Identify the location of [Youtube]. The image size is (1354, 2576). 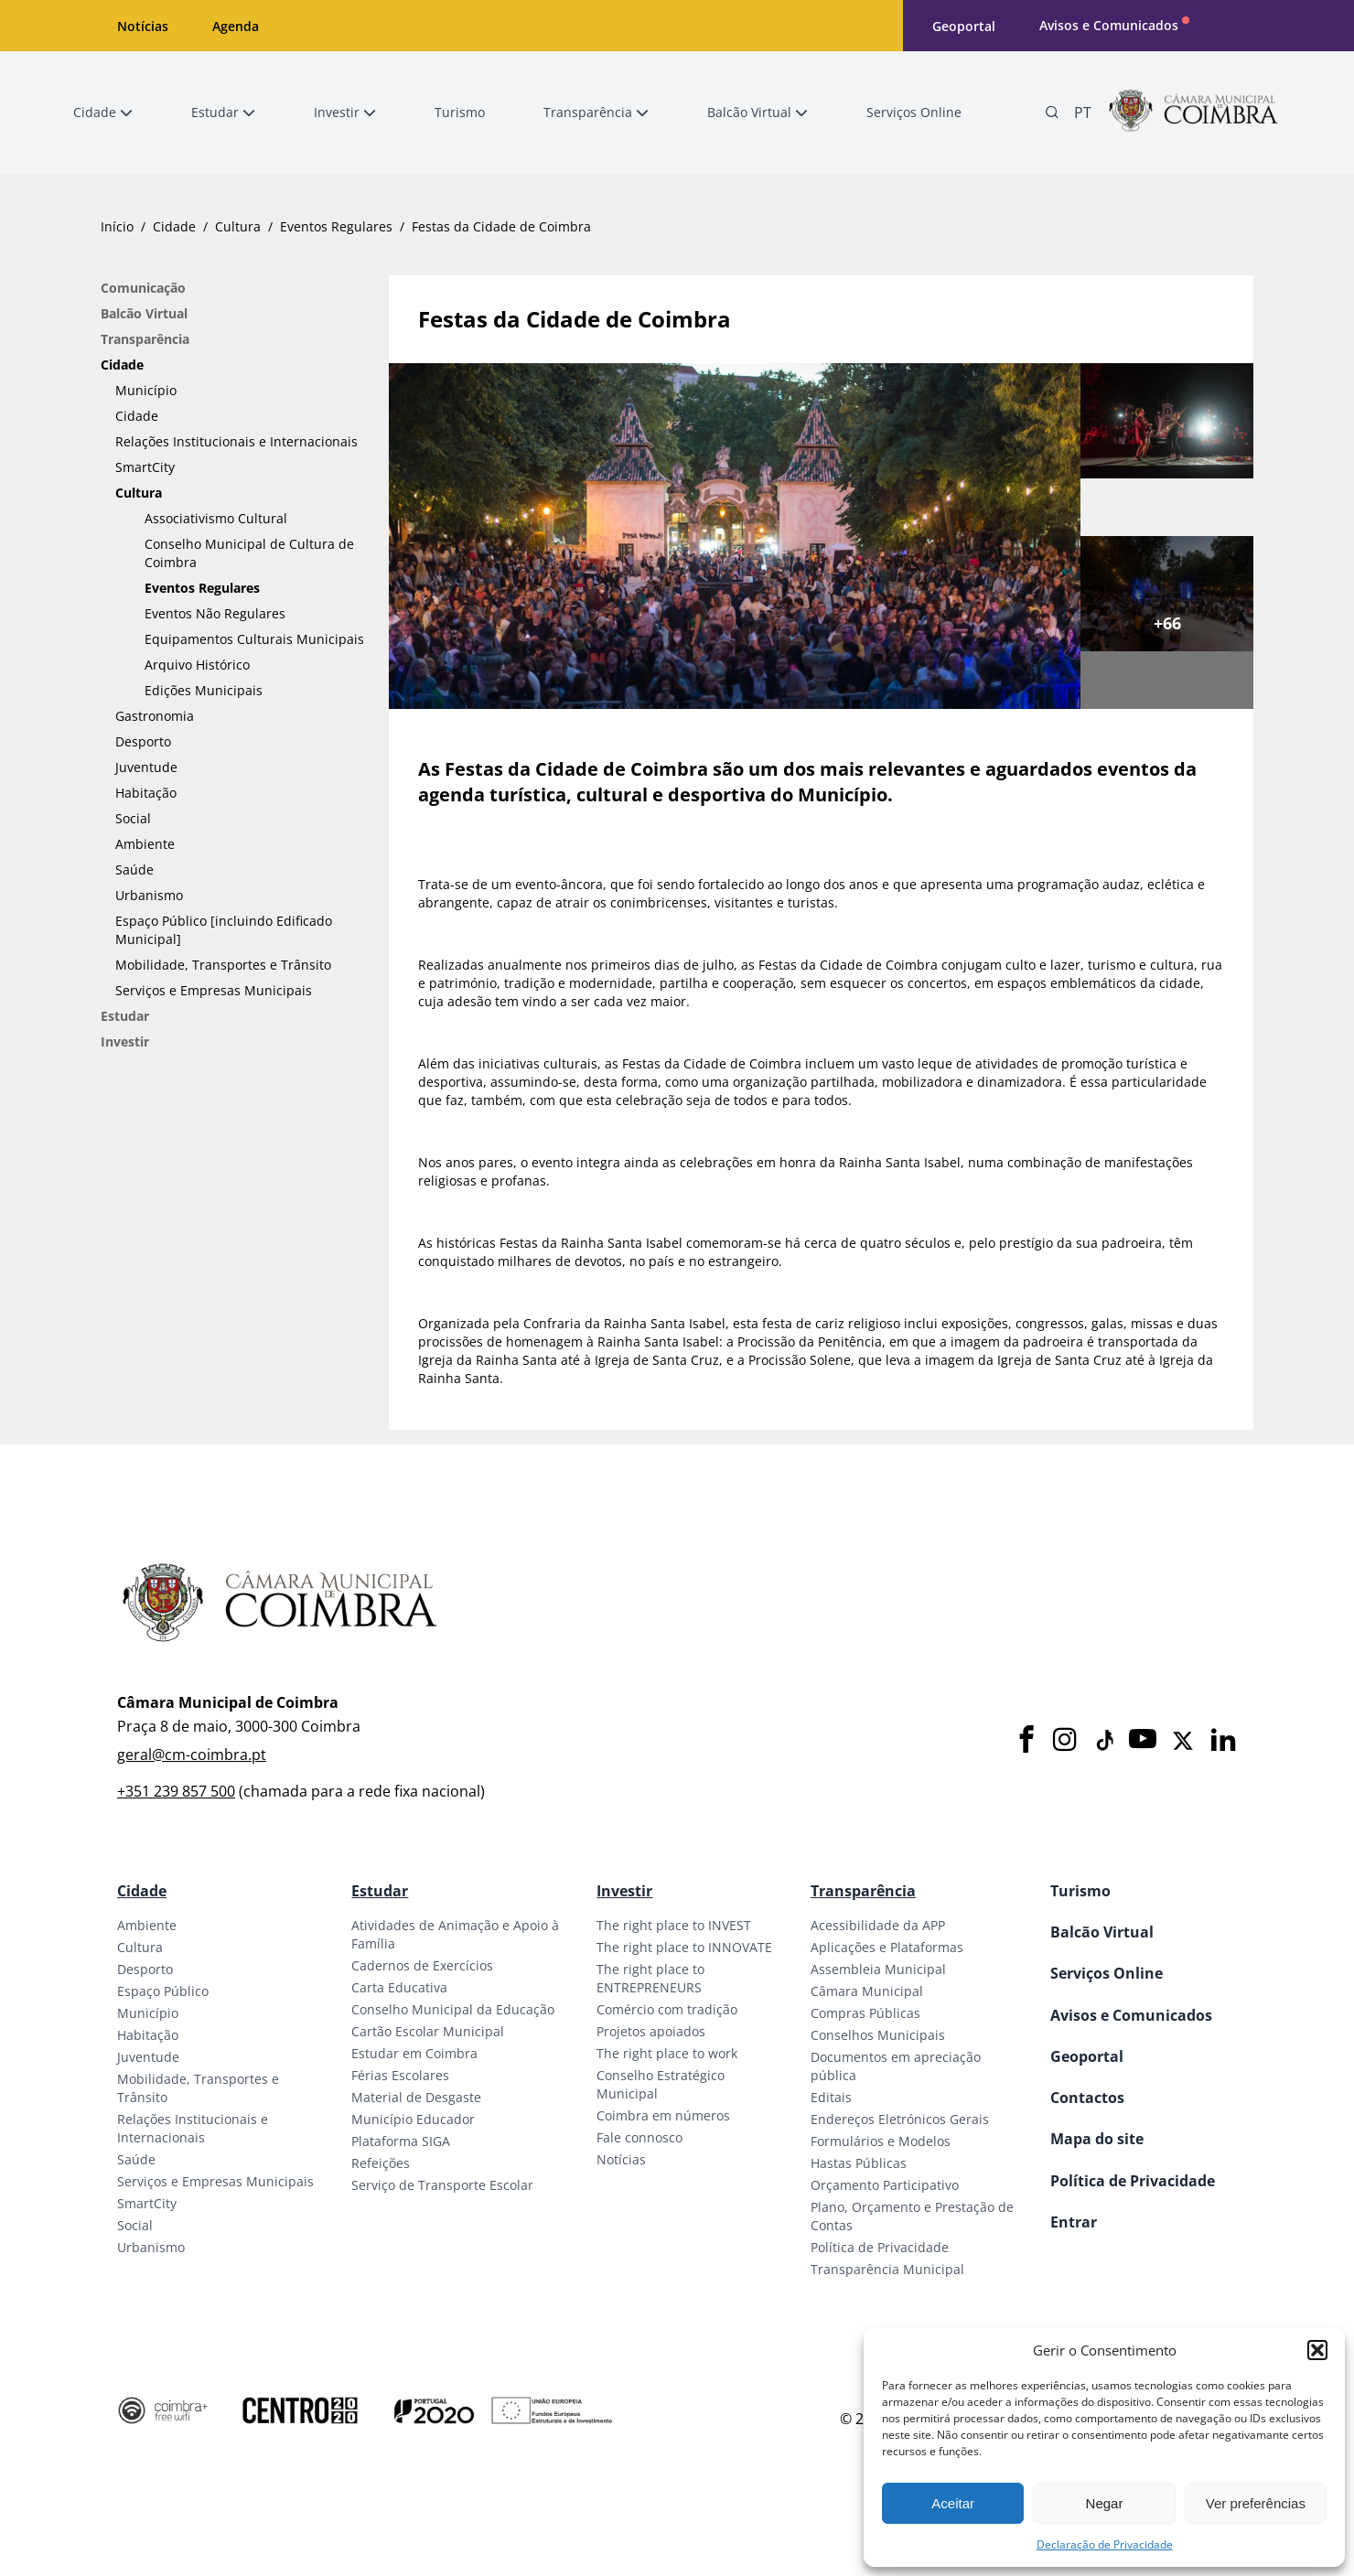
(1142, 1740).